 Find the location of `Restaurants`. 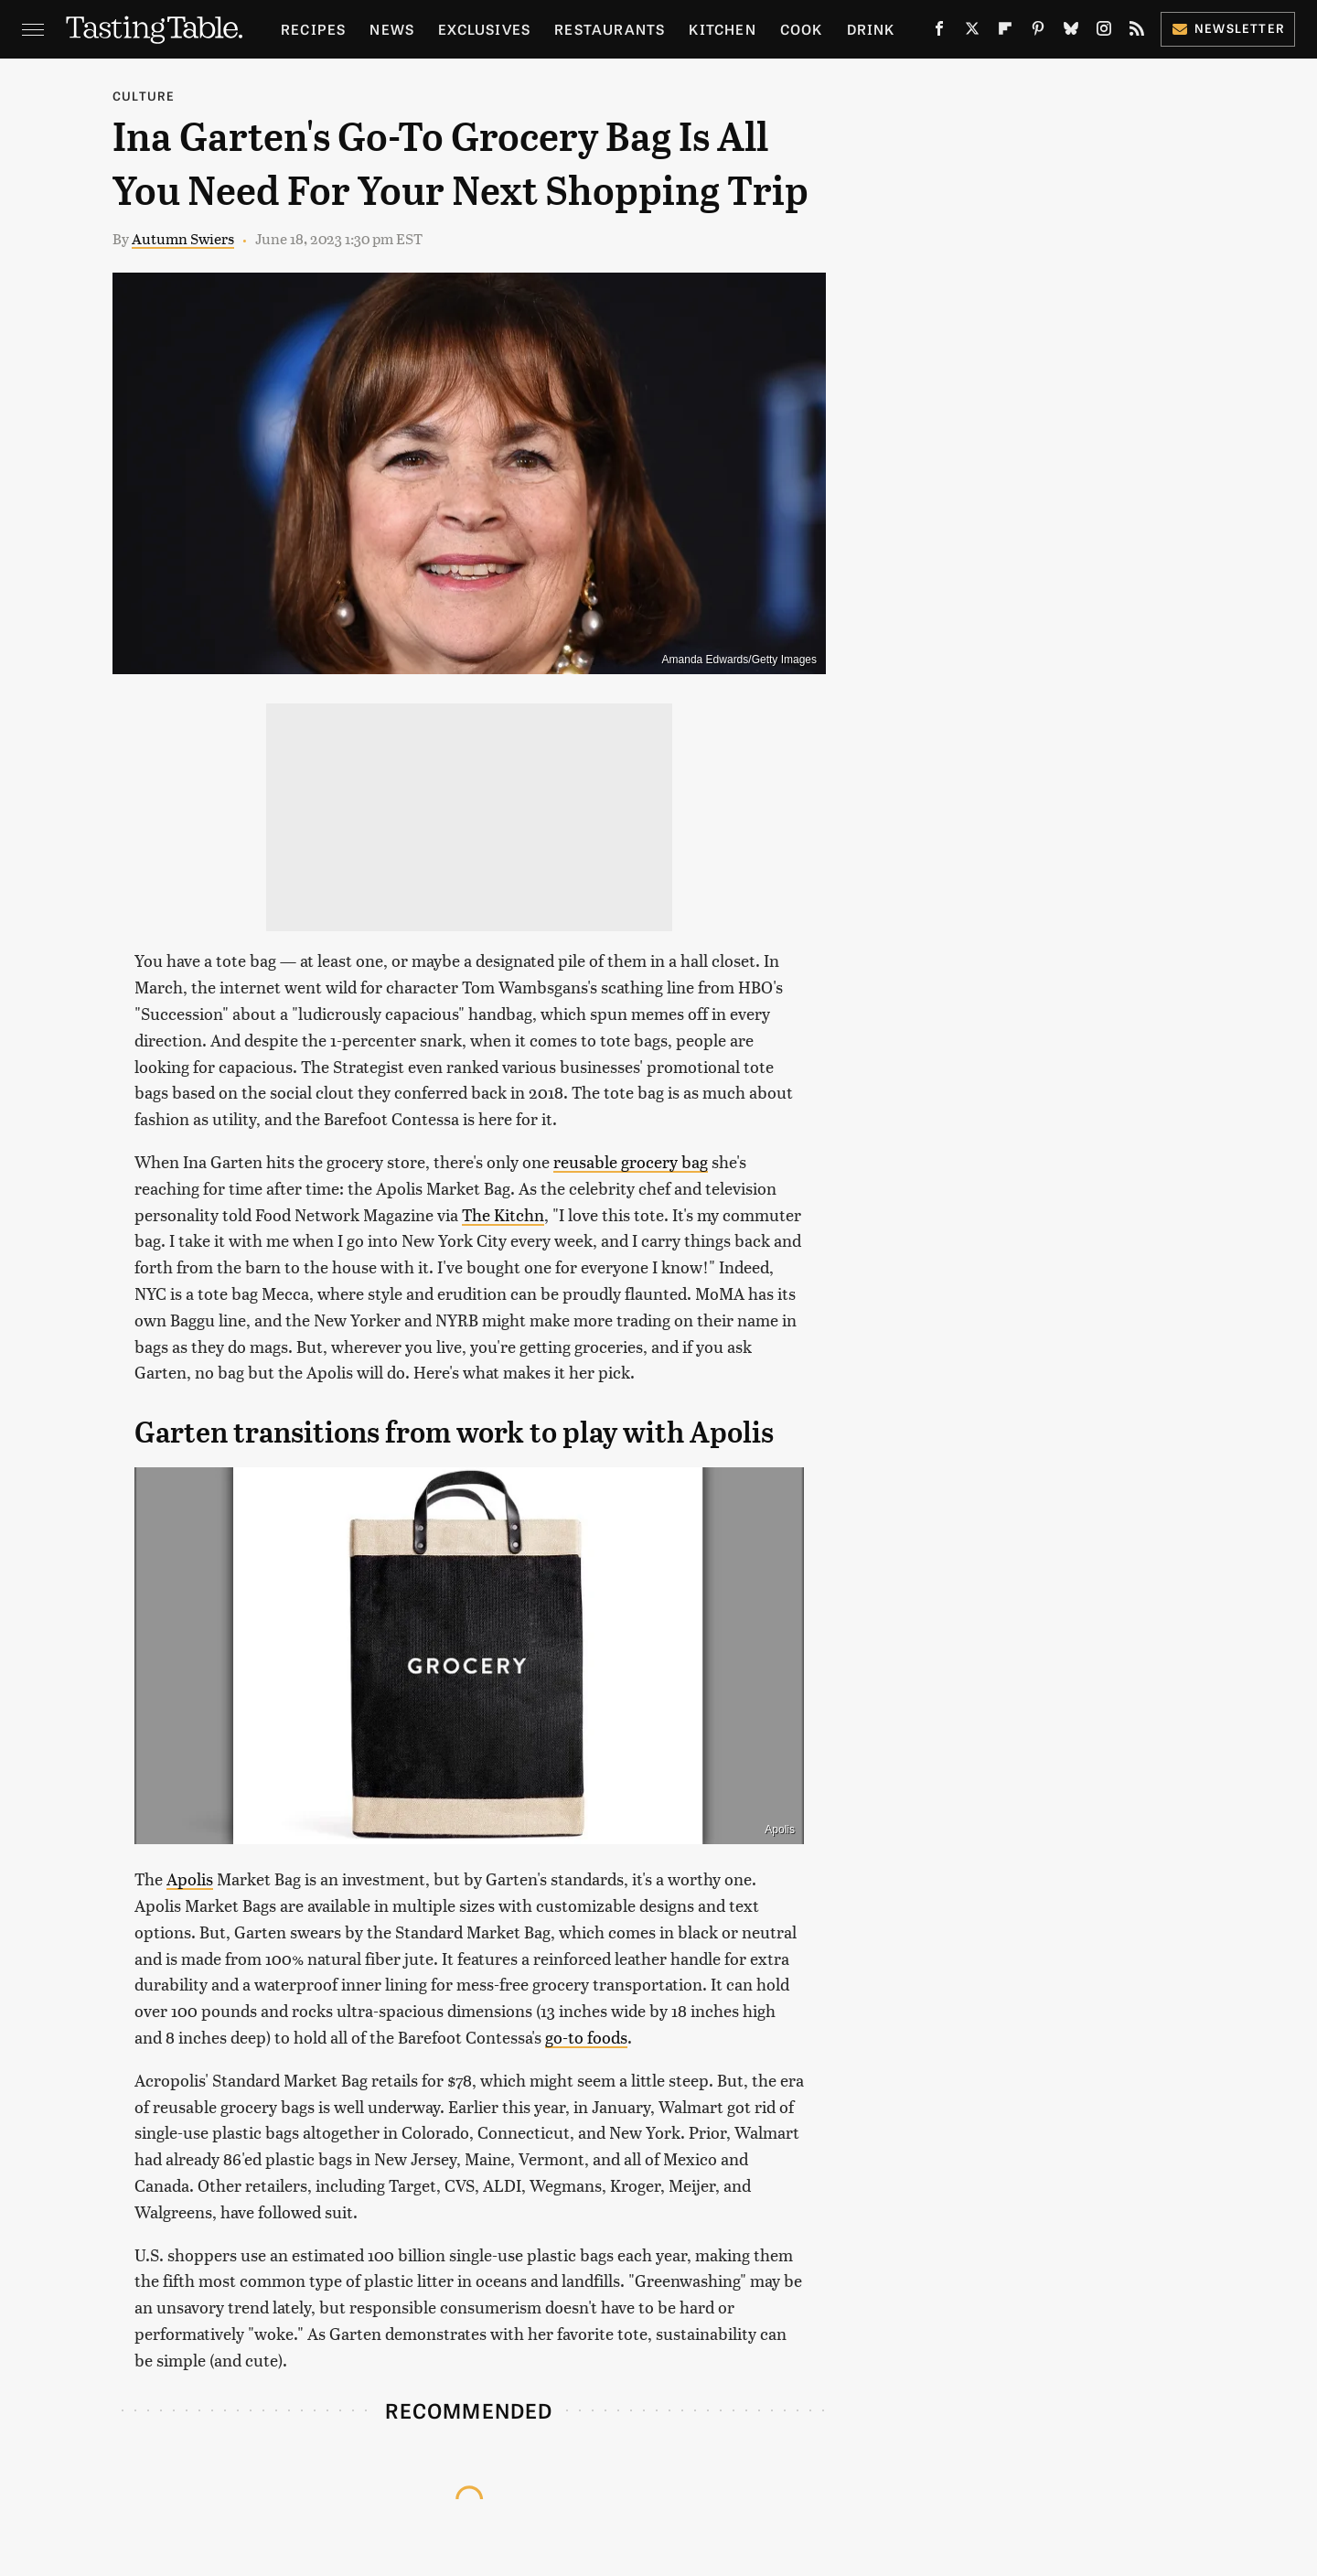

Restaurants is located at coordinates (609, 28).